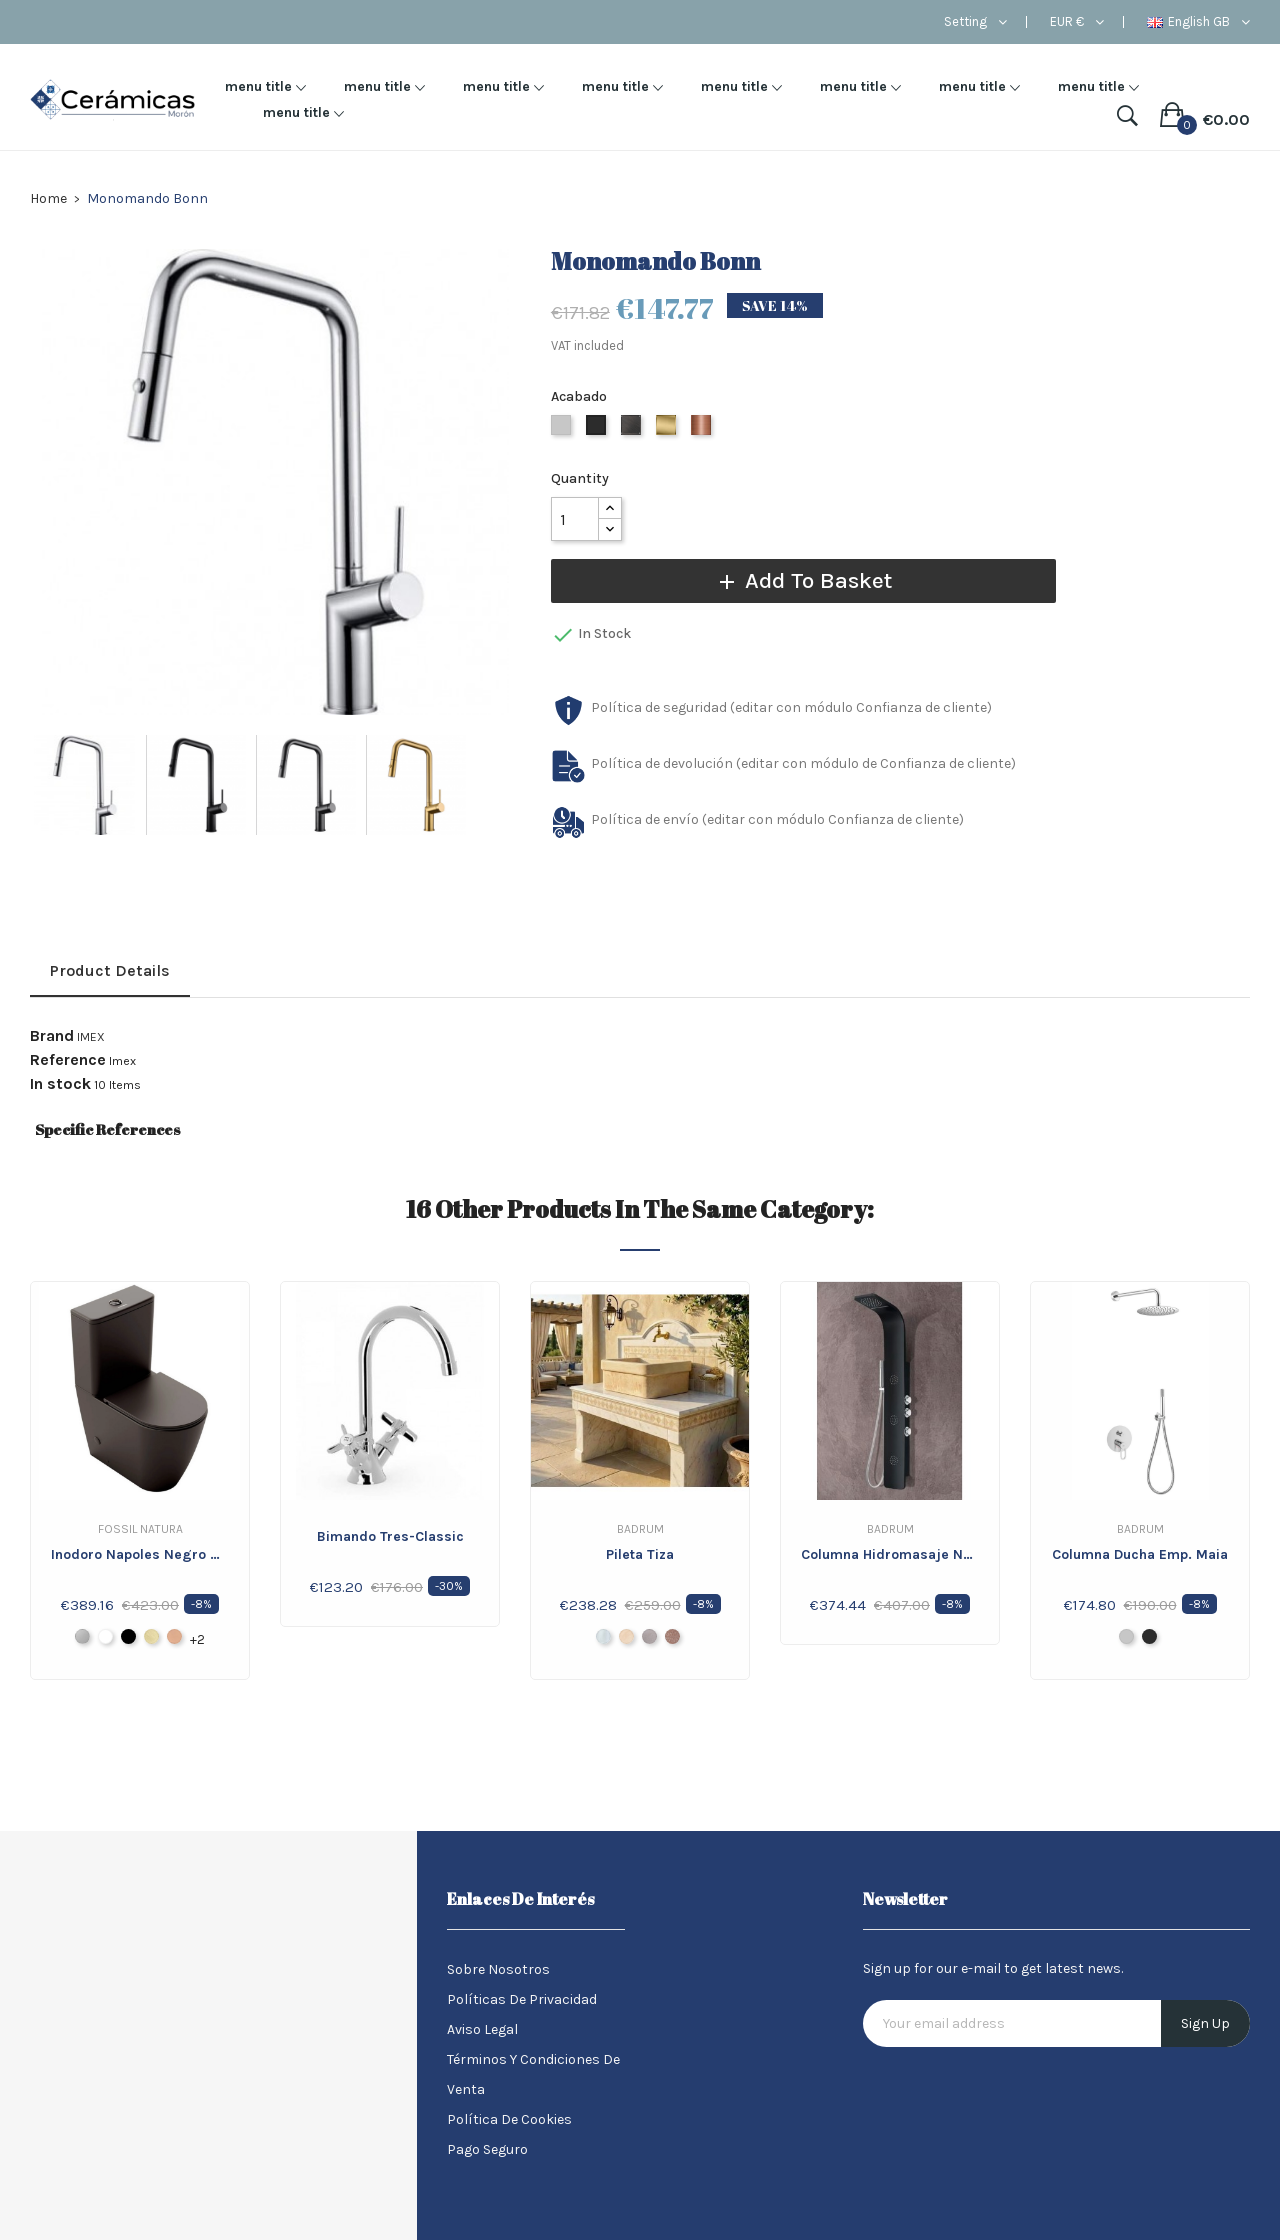  Describe the element at coordinates (522, 1999) in the screenshot. I see `Políticas de Privacidad` at that location.